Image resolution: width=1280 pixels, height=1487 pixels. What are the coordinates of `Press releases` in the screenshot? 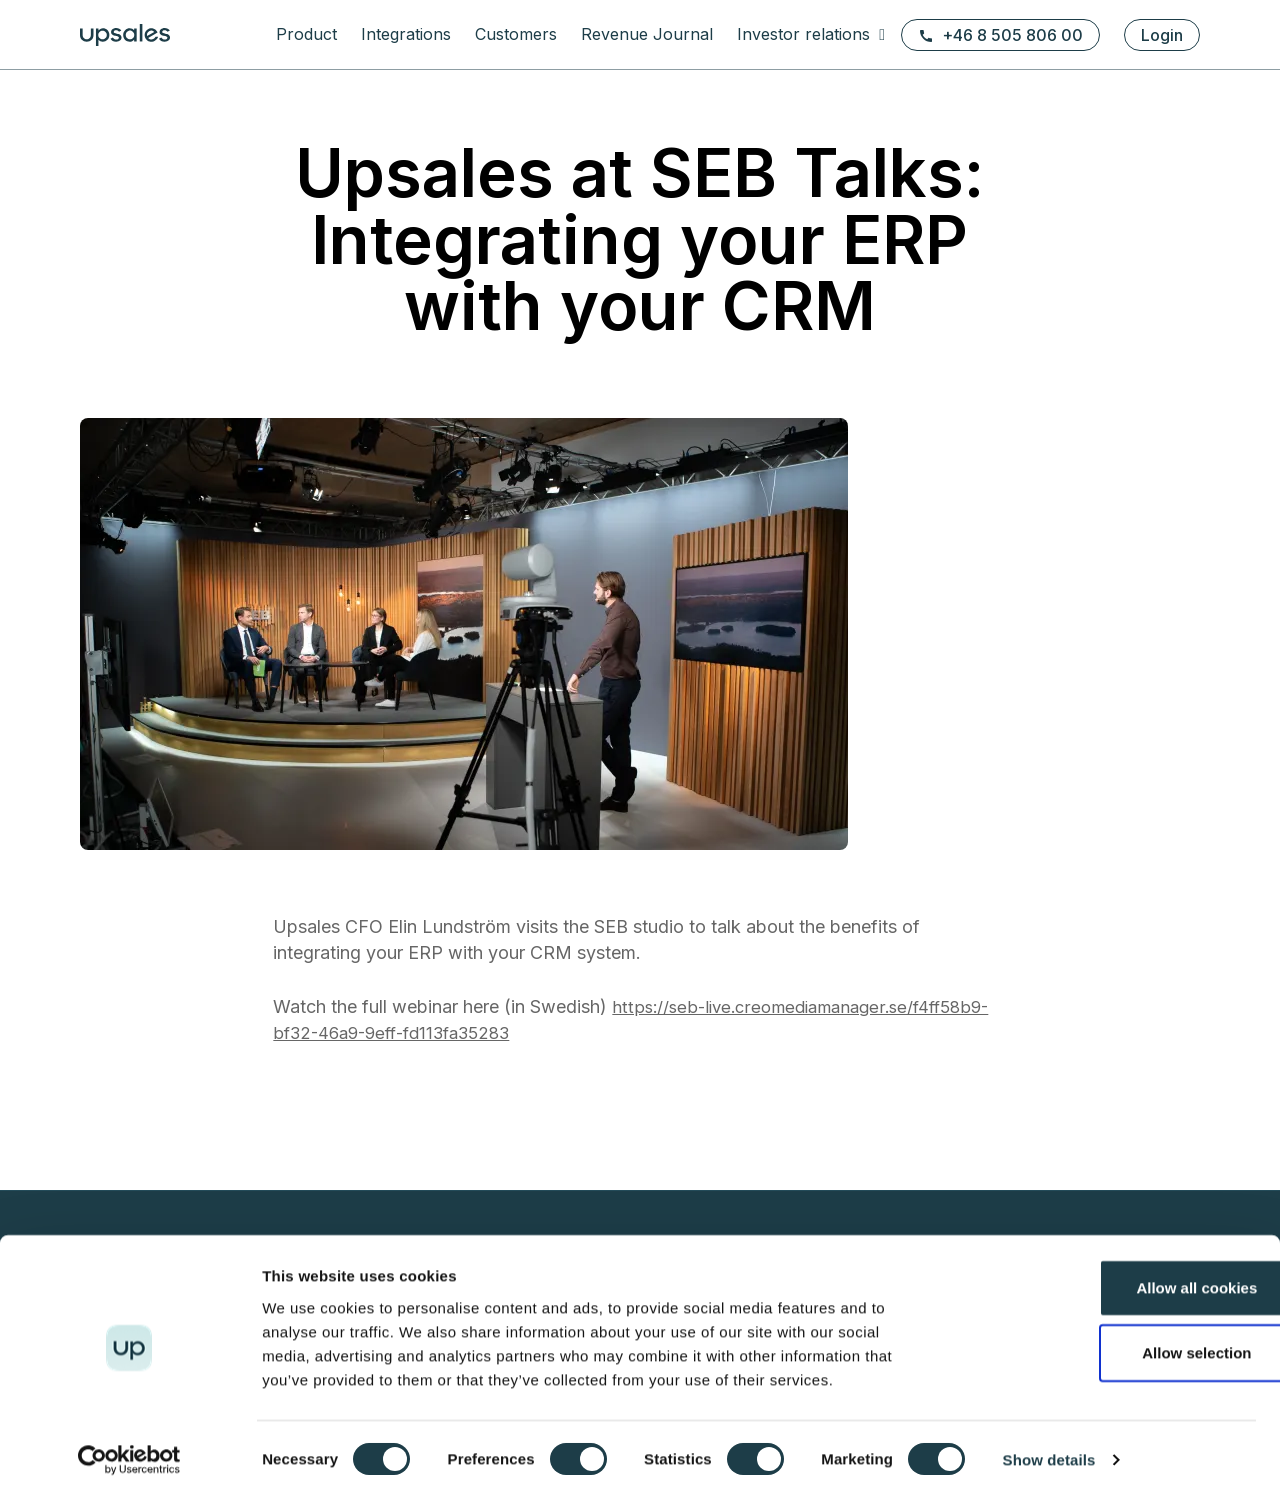 It's located at (760, 1160).